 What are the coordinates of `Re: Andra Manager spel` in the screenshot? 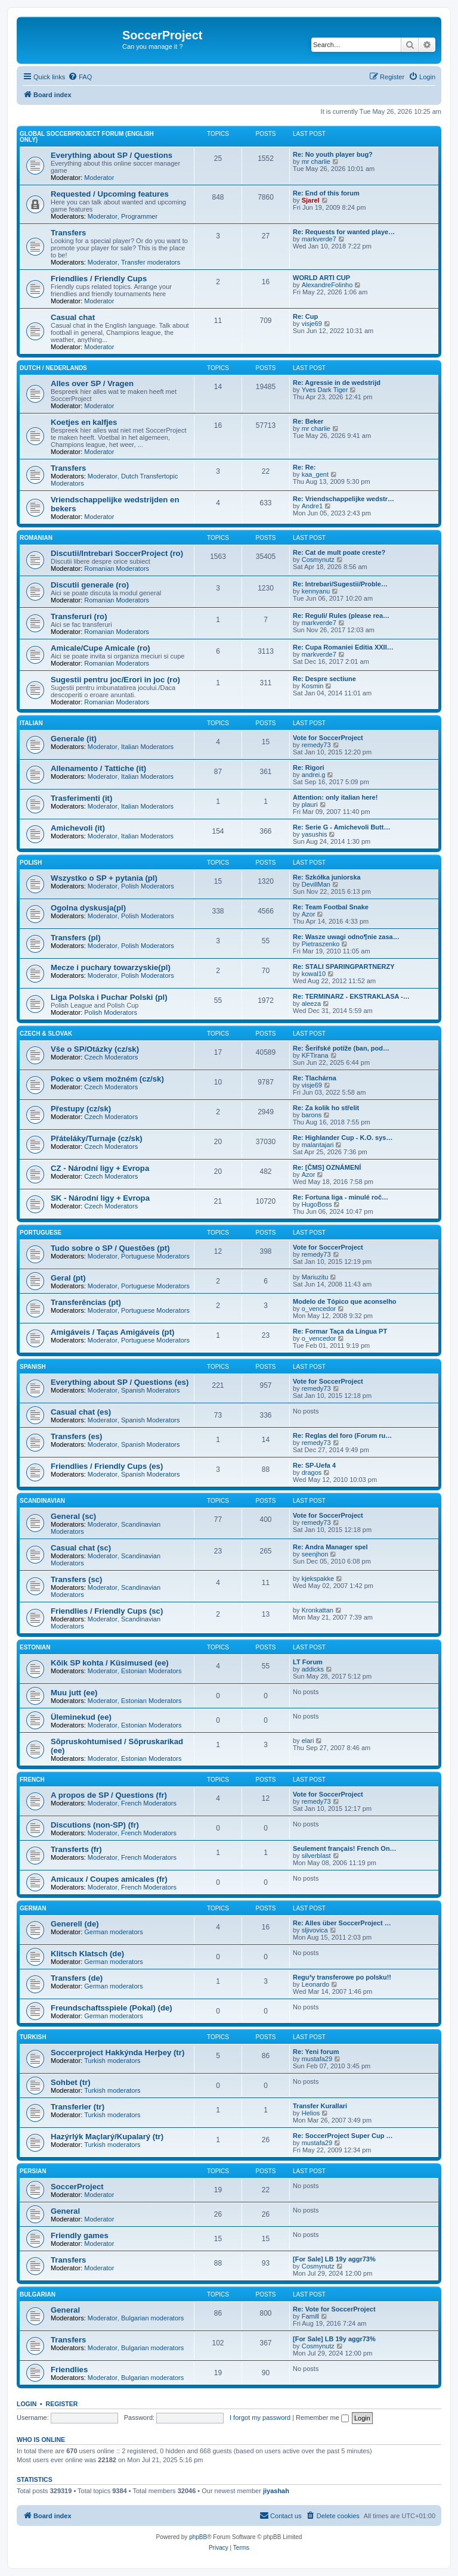 It's located at (330, 1546).